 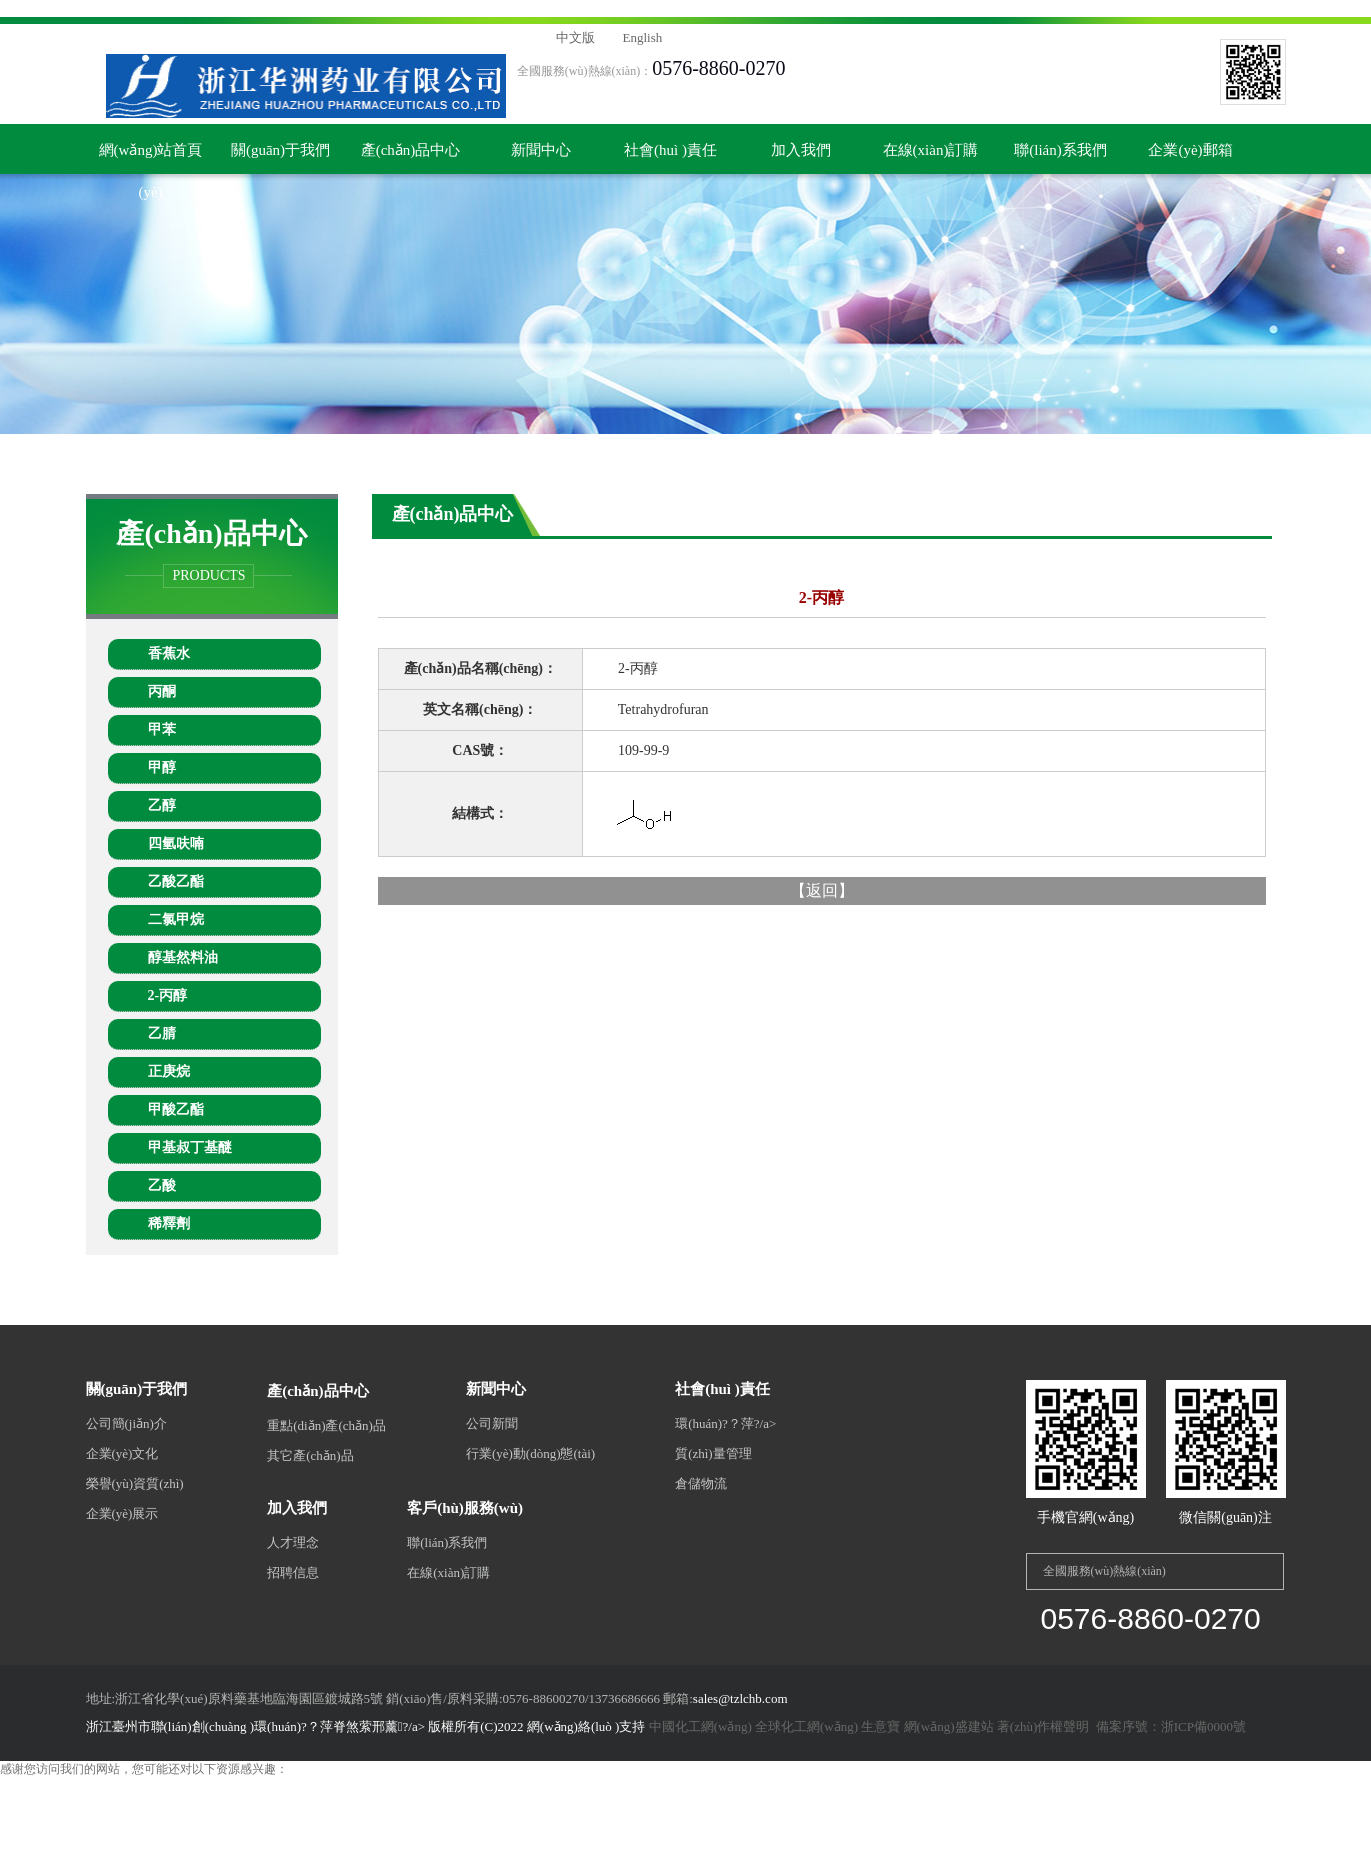 I want to click on 備案序號：浙ICP備0000號, so click(x=1169, y=1726).